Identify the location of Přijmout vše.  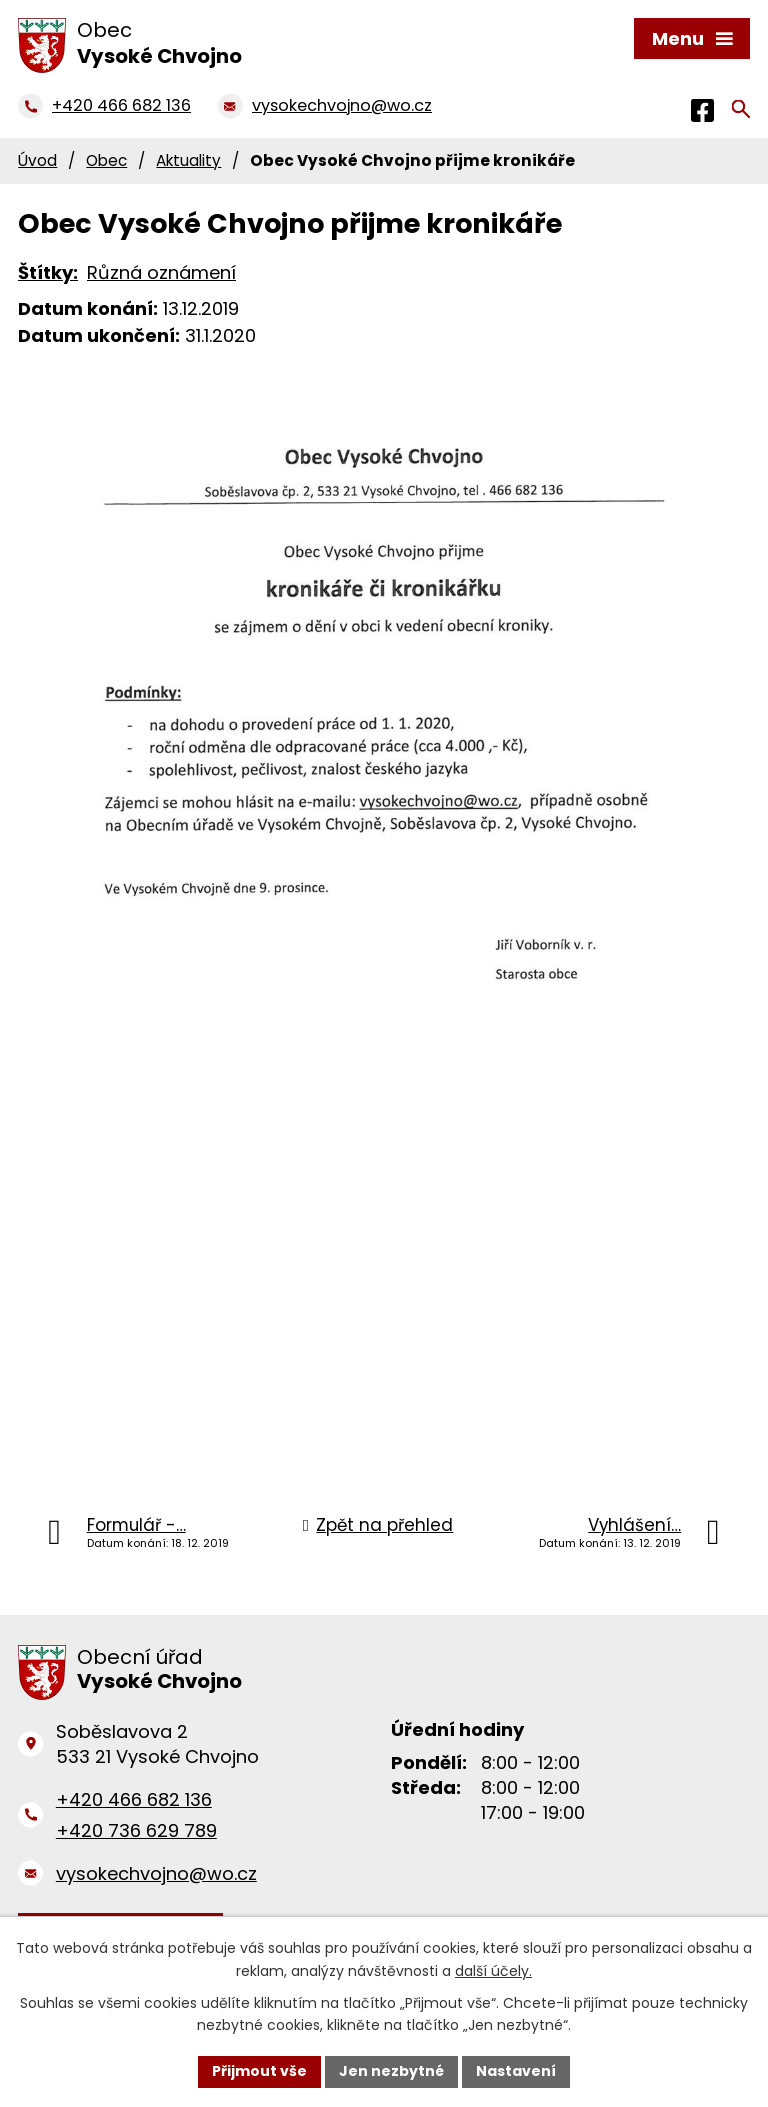
(259, 2071).